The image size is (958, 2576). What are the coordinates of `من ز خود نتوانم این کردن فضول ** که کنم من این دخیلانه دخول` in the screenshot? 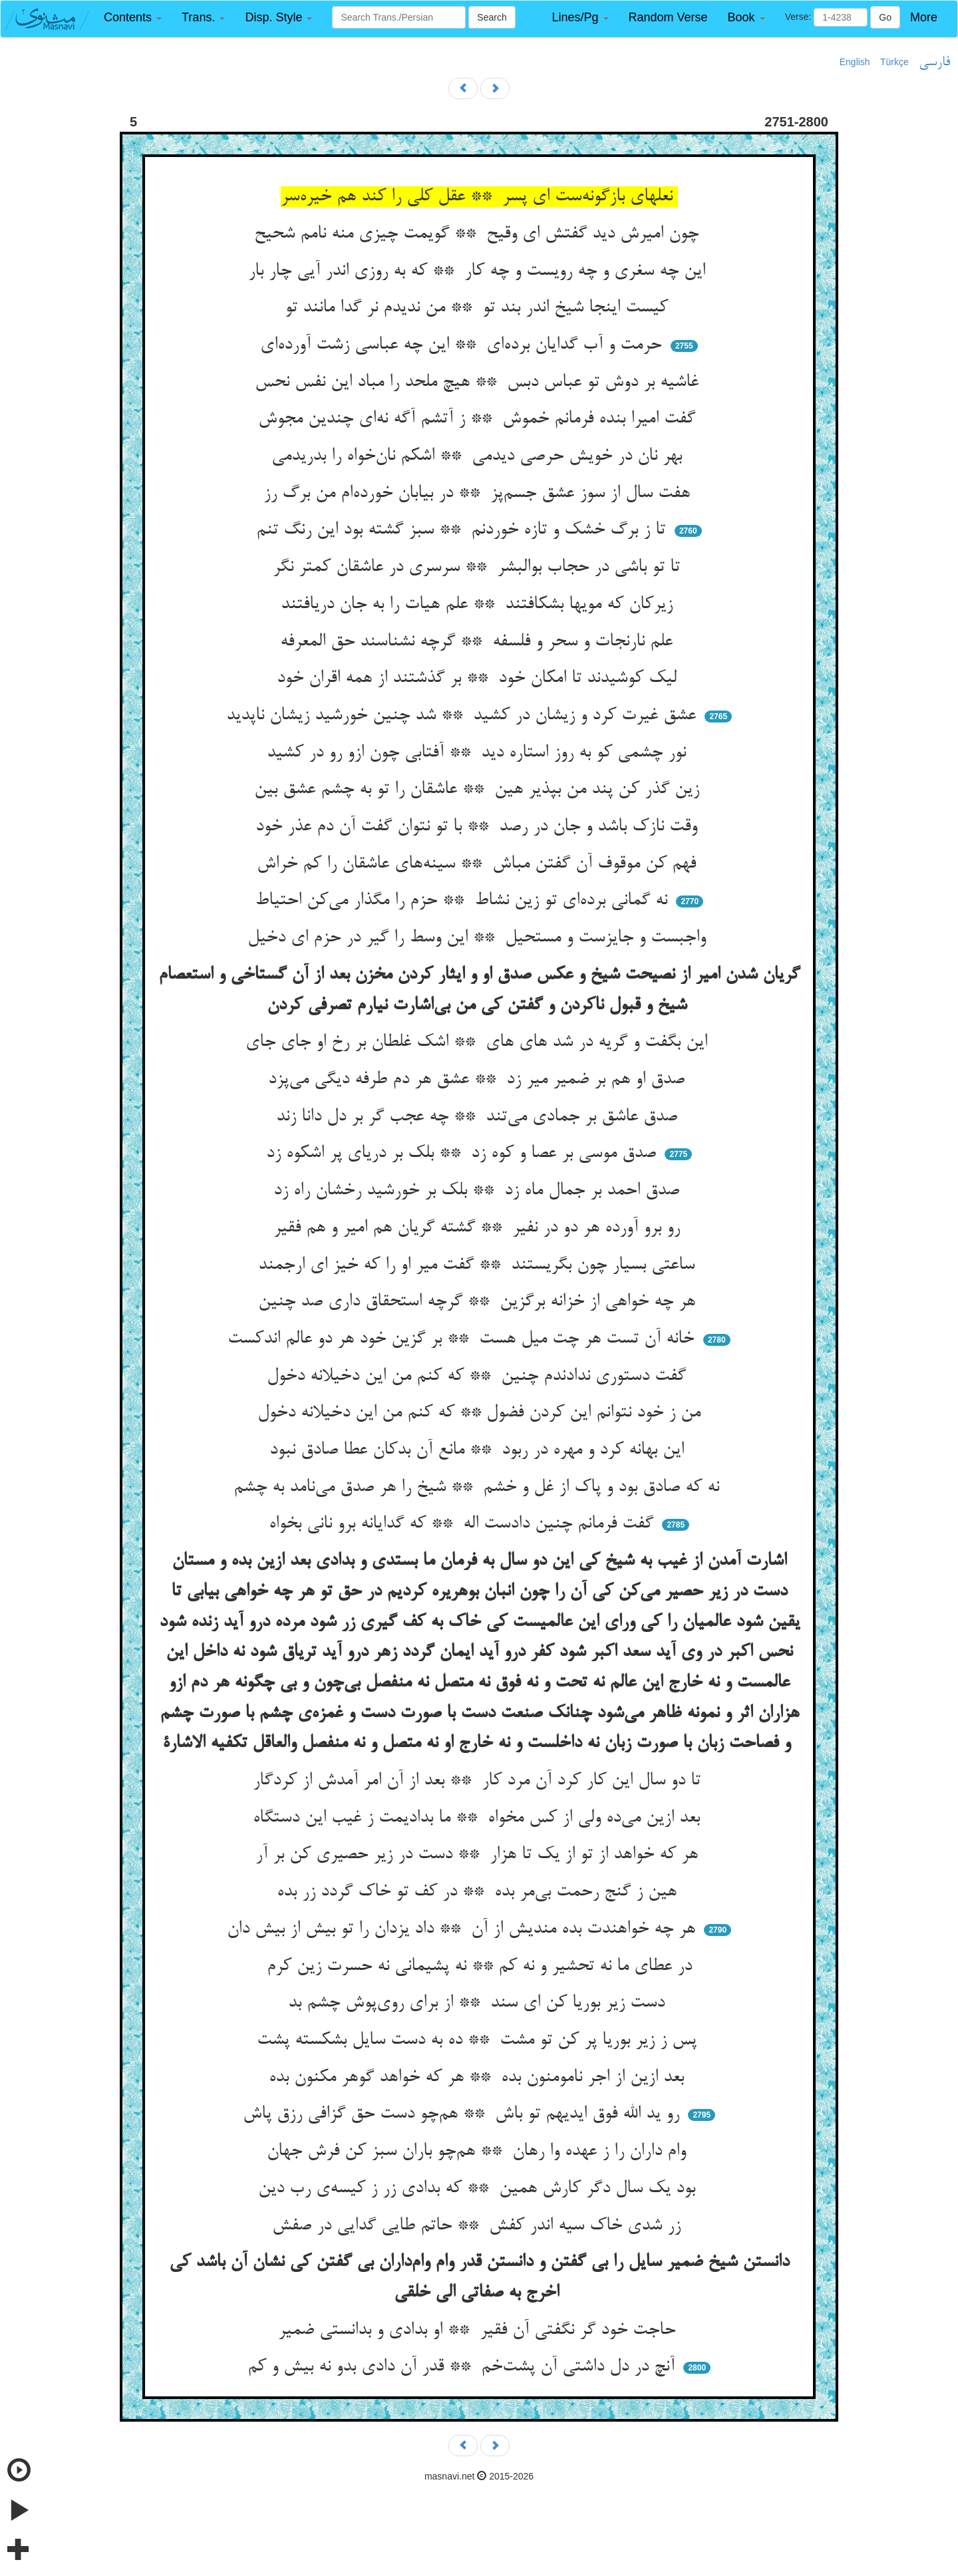 It's located at (479, 1413).